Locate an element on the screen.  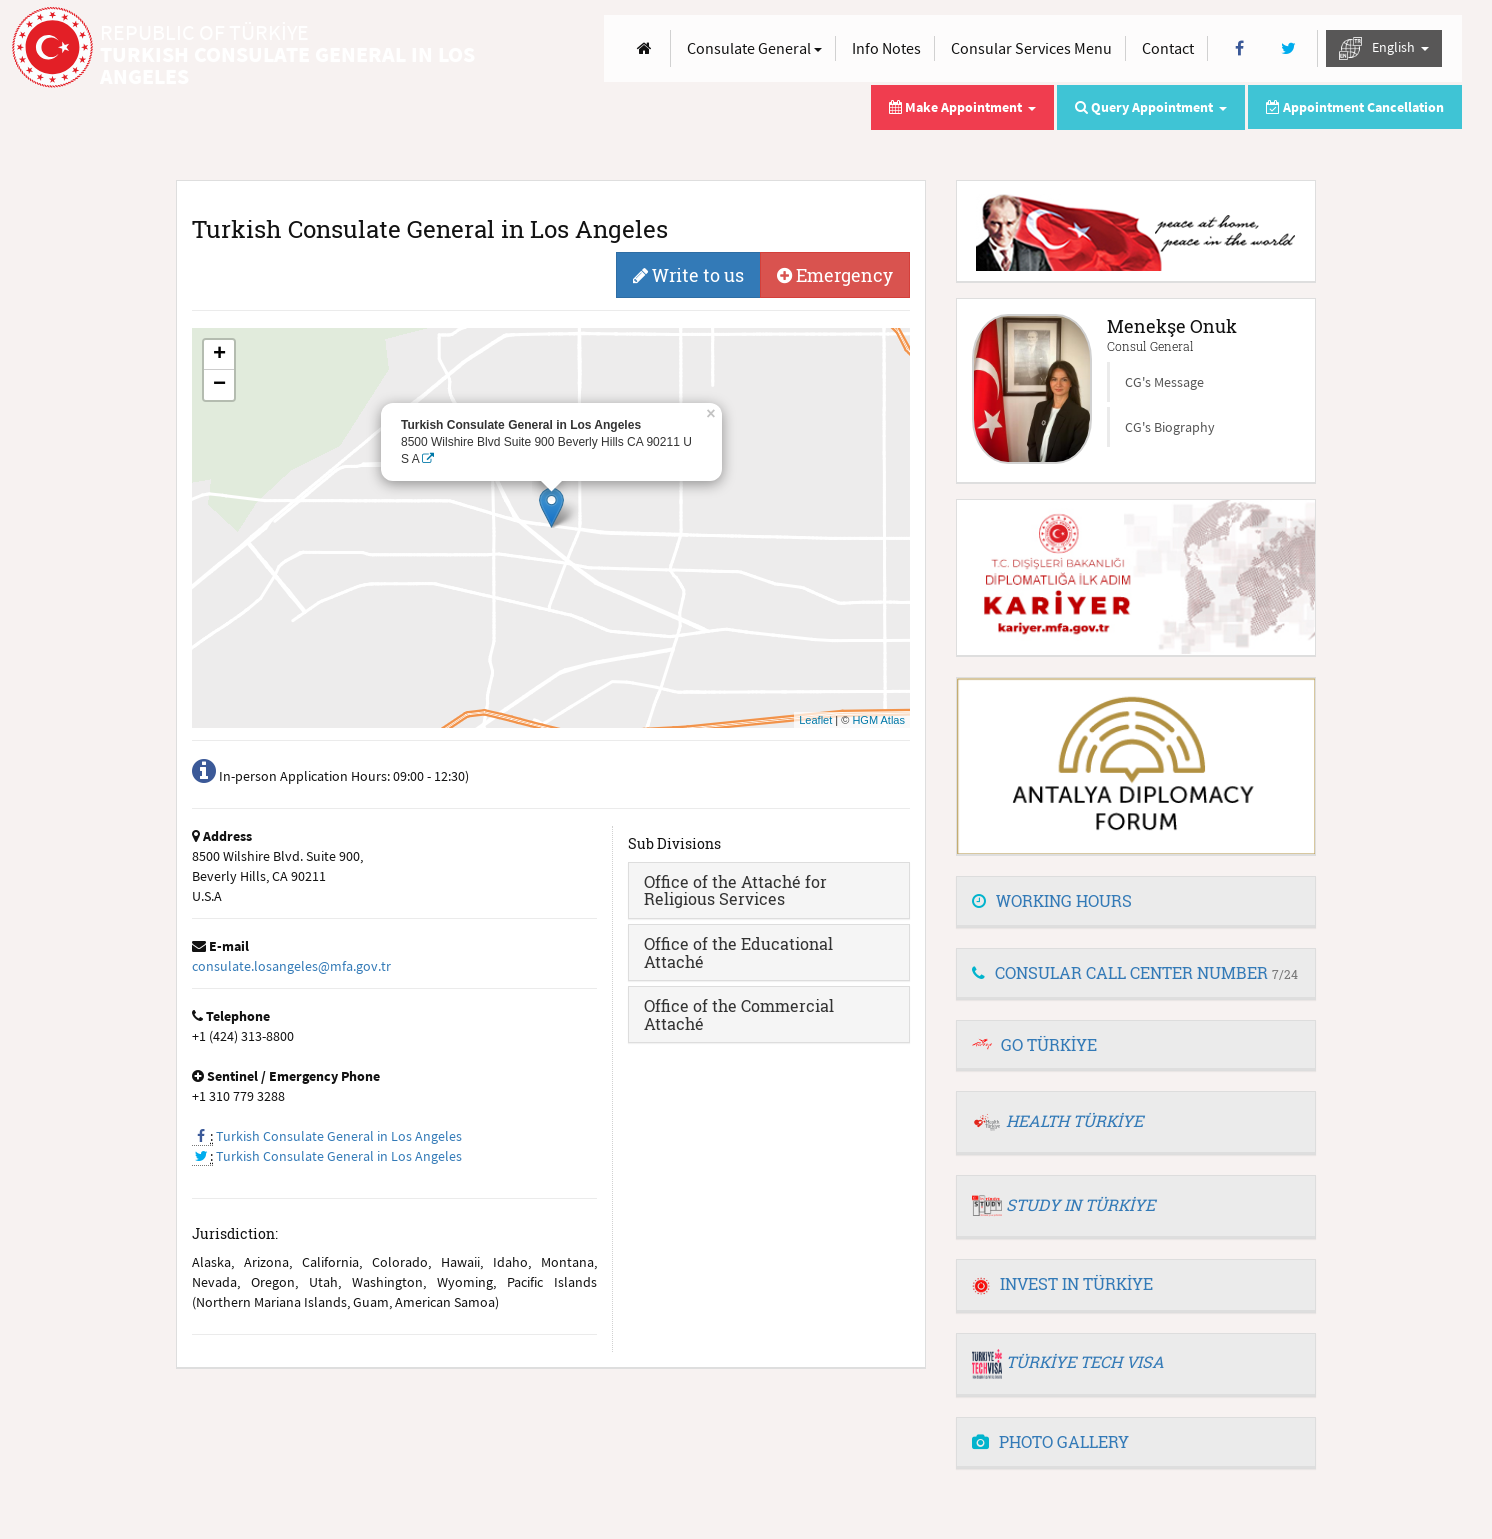
PHOTO GALLERY is located at coordinates (1050, 1441).